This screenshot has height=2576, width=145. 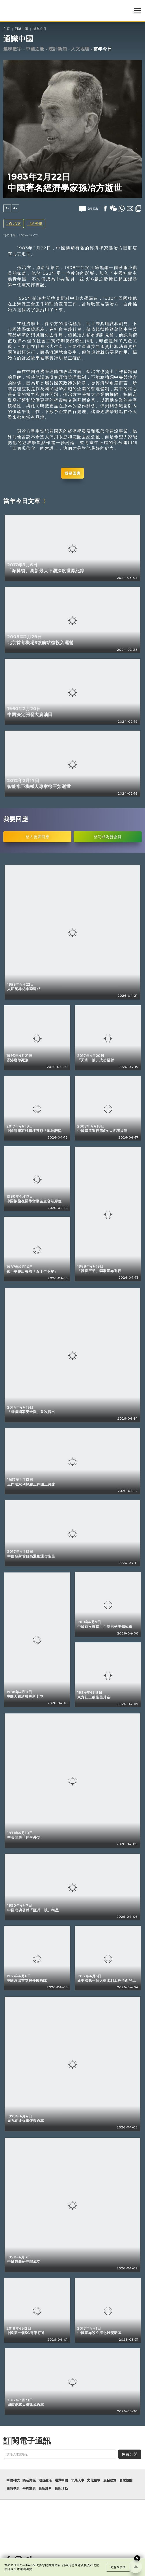 What do you see at coordinates (72, 473) in the screenshot?
I see `我要回應` at bounding box center [72, 473].